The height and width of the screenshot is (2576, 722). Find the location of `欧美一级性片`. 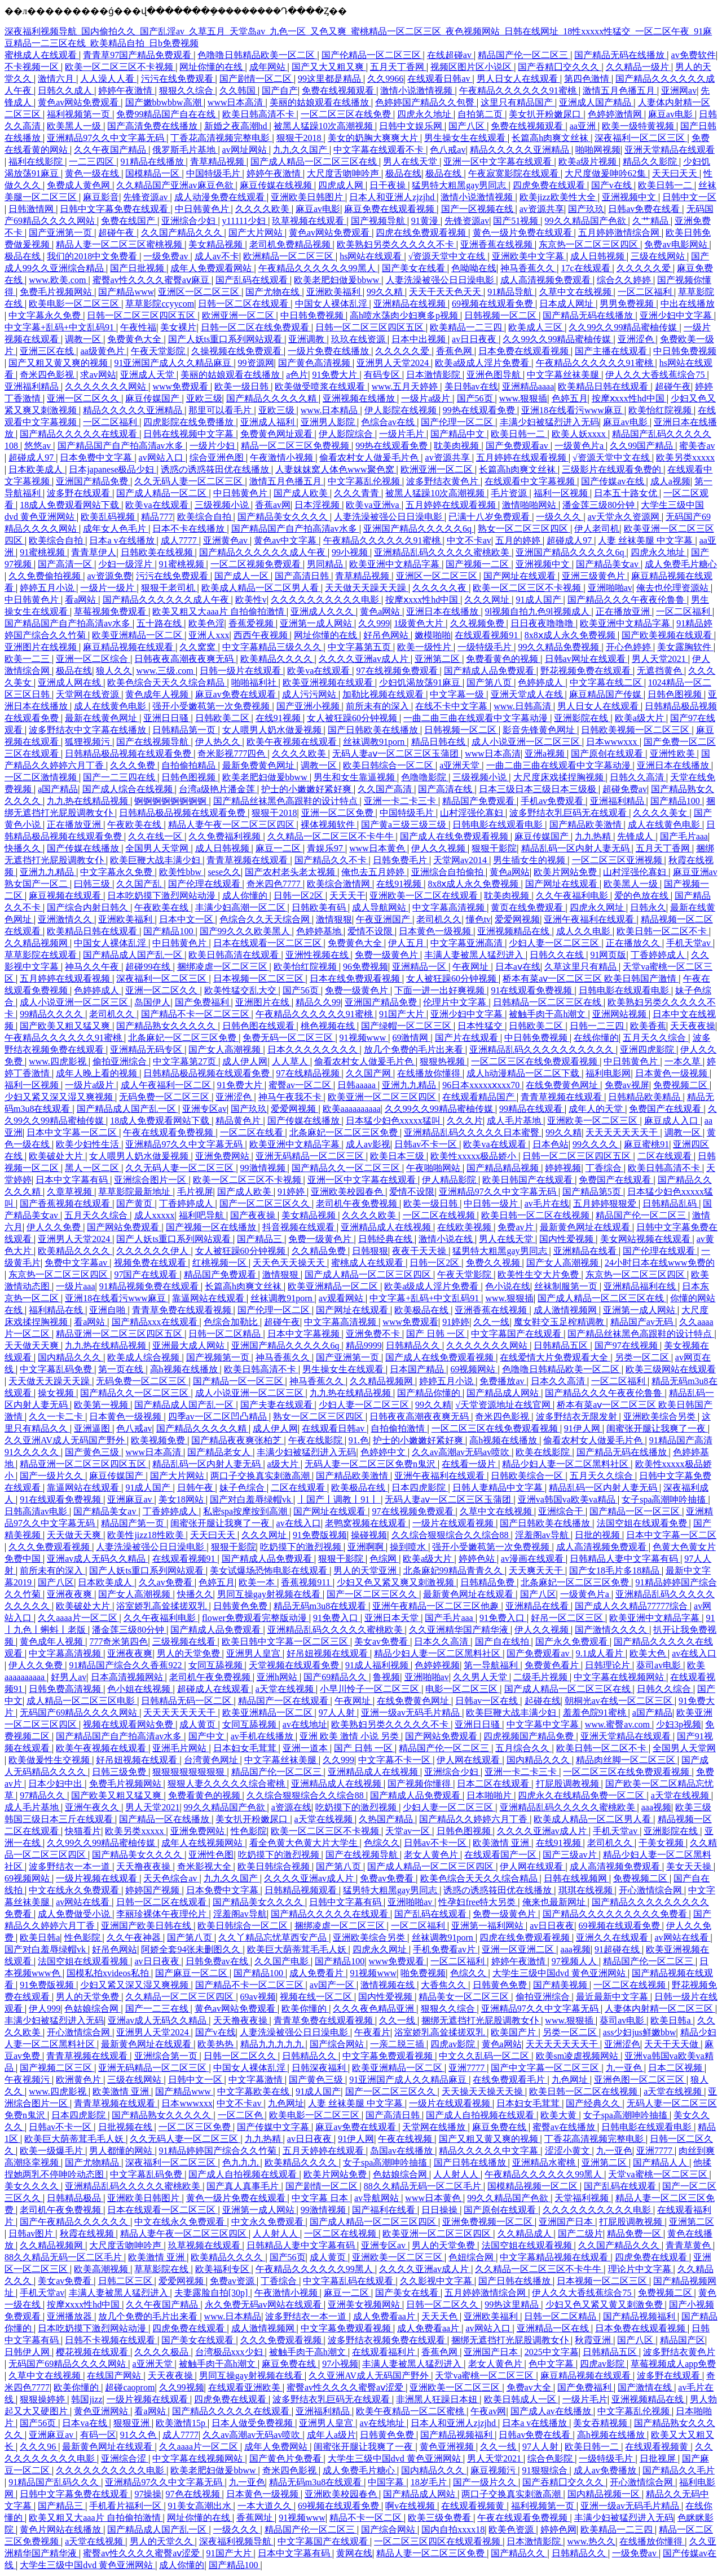

欧美一级性片 is located at coordinates (425, 647).